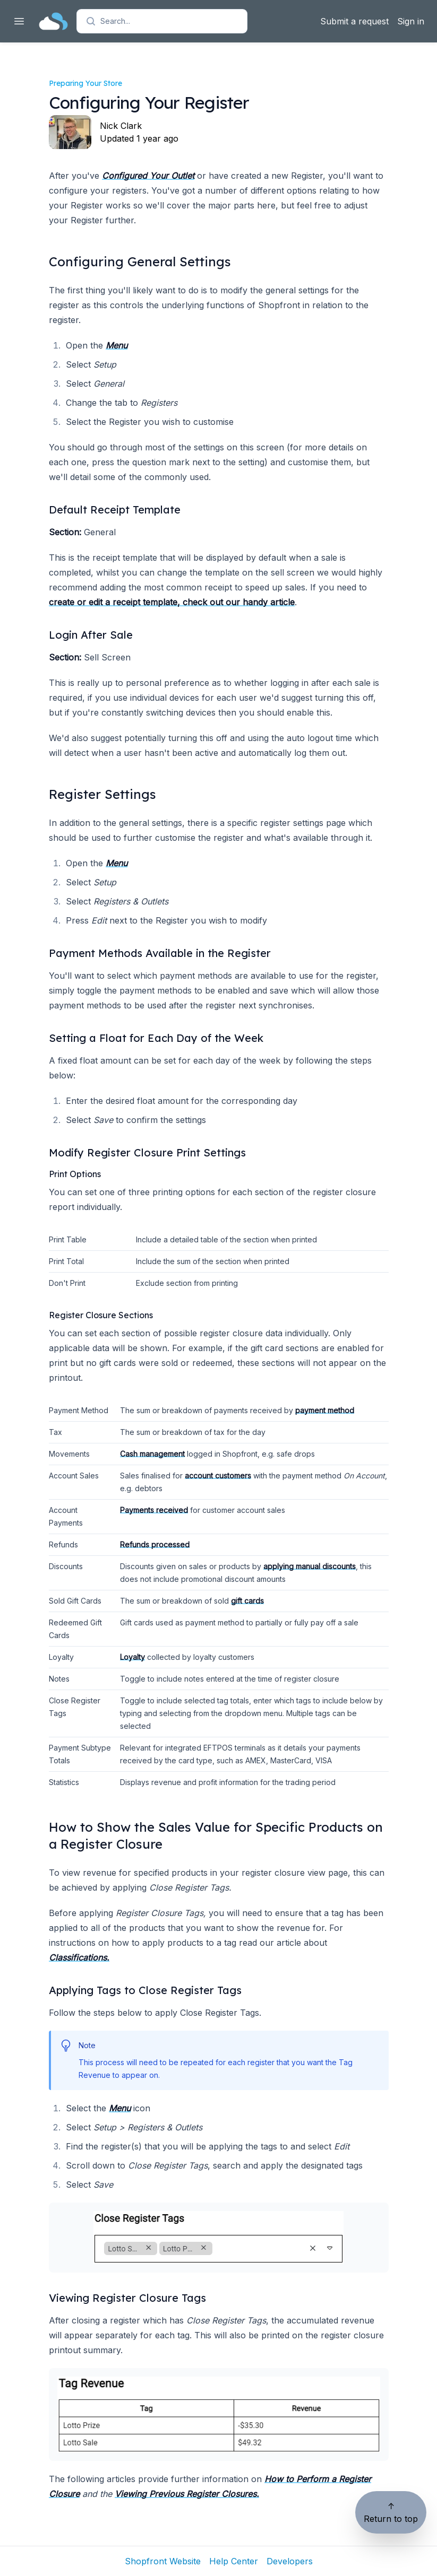  Describe the element at coordinates (163, 2561) in the screenshot. I see `Shopfront Website` at that location.